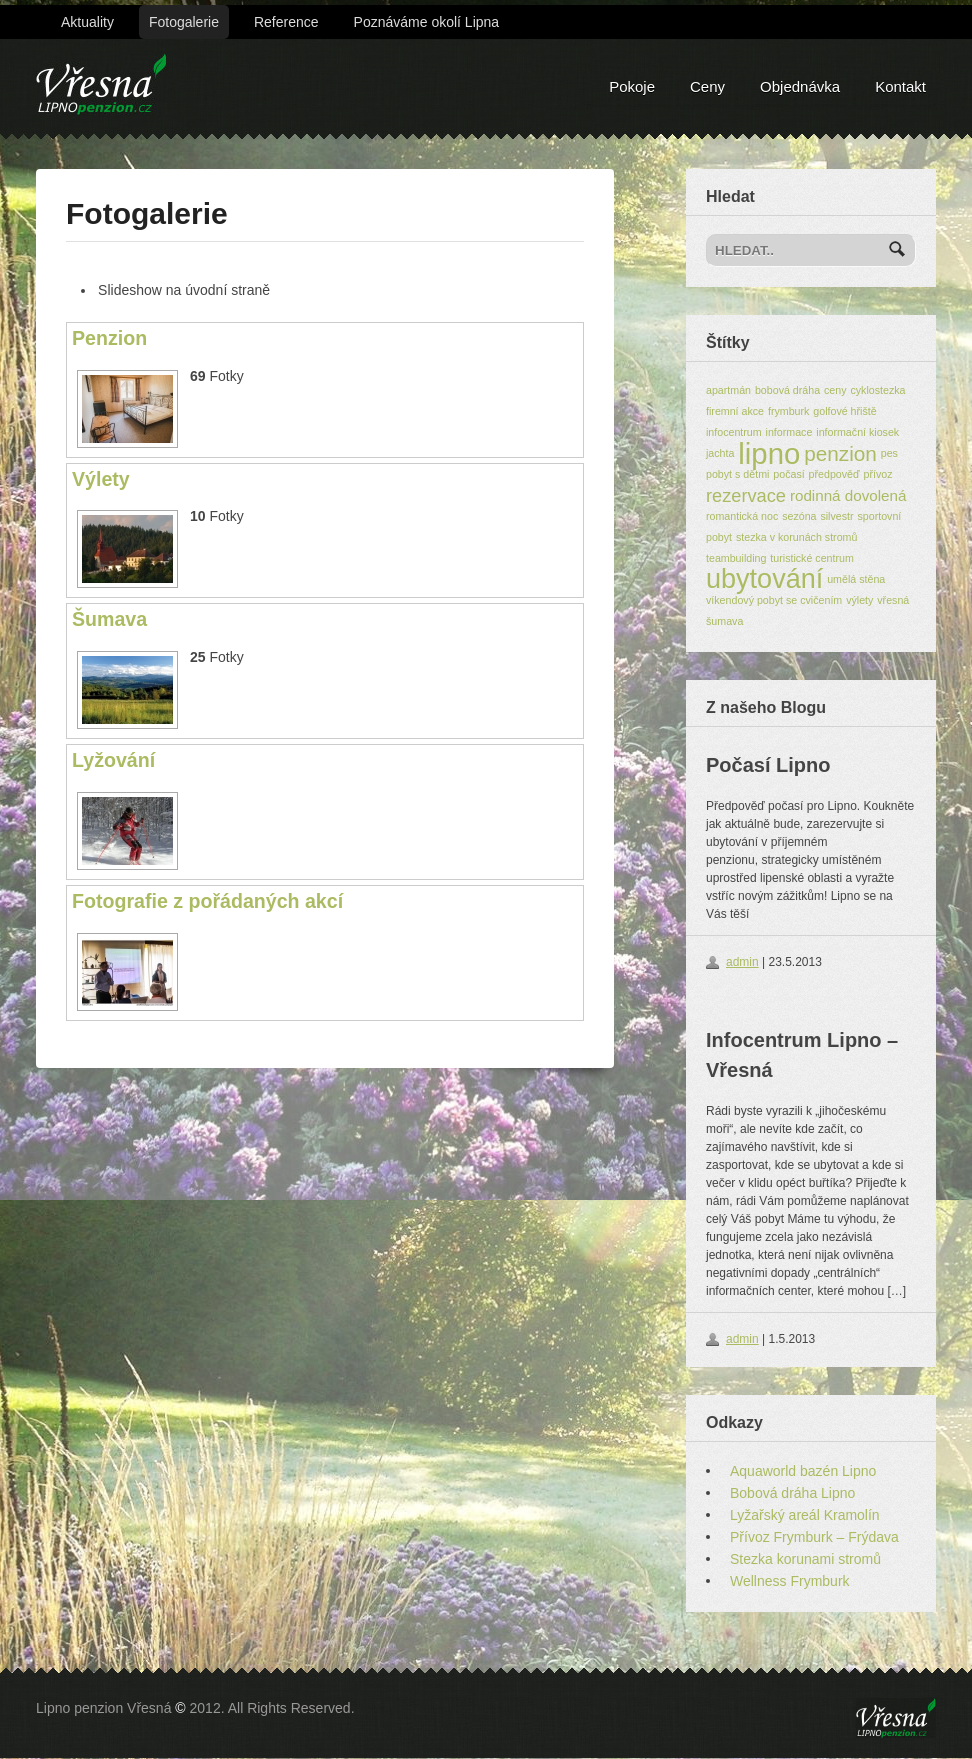 The width and height of the screenshot is (972, 1759). What do you see at coordinates (844, 411) in the screenshot?
I see `golfové hřiště` at bounding box center [844, 411].